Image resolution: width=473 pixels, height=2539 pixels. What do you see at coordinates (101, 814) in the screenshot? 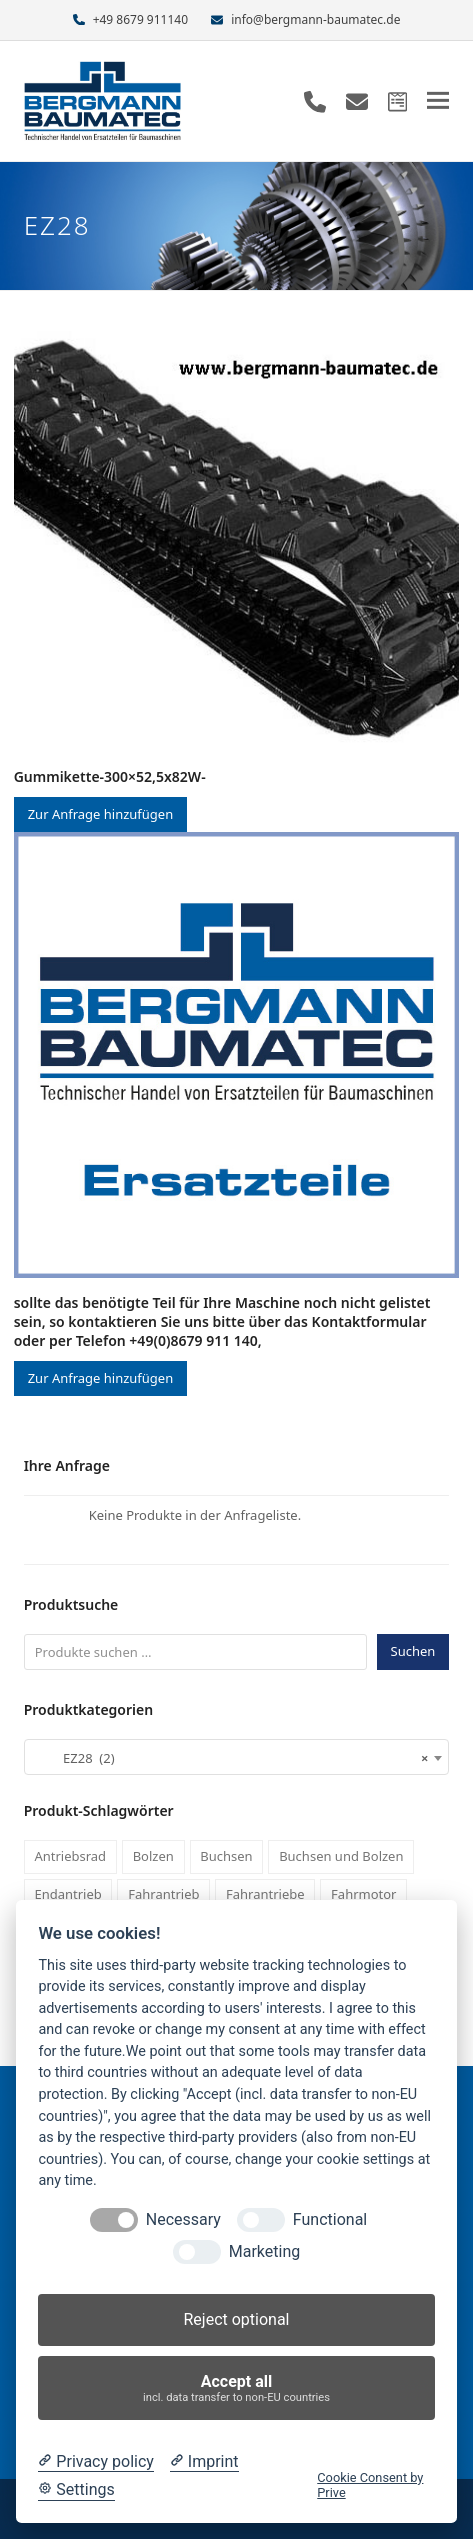
I see `Zur Anfrage hinzufügen` at bounding box center [101, 814].